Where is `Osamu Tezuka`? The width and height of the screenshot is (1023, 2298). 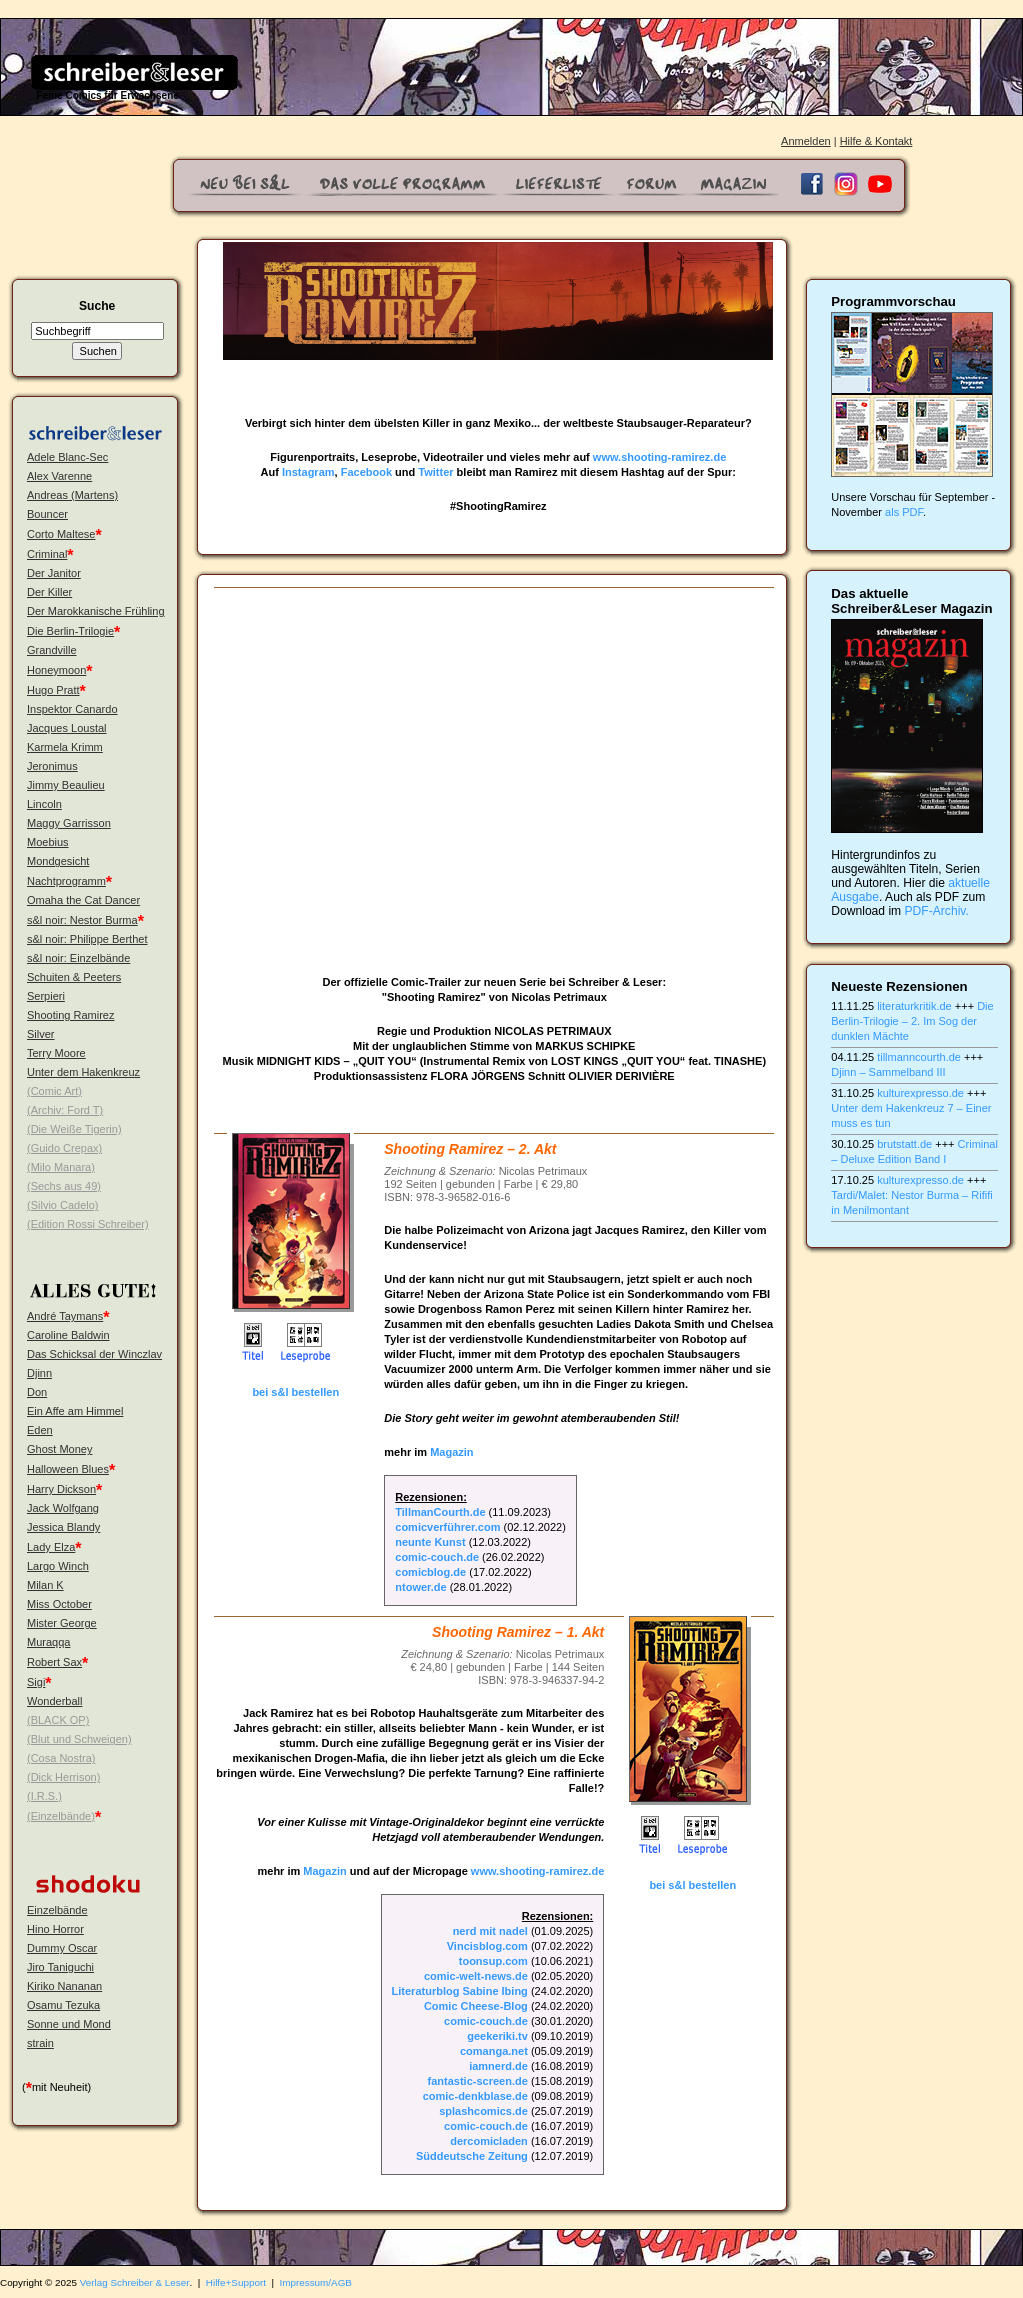
Osamu Tezuka is located at coordinates (63, 2005).